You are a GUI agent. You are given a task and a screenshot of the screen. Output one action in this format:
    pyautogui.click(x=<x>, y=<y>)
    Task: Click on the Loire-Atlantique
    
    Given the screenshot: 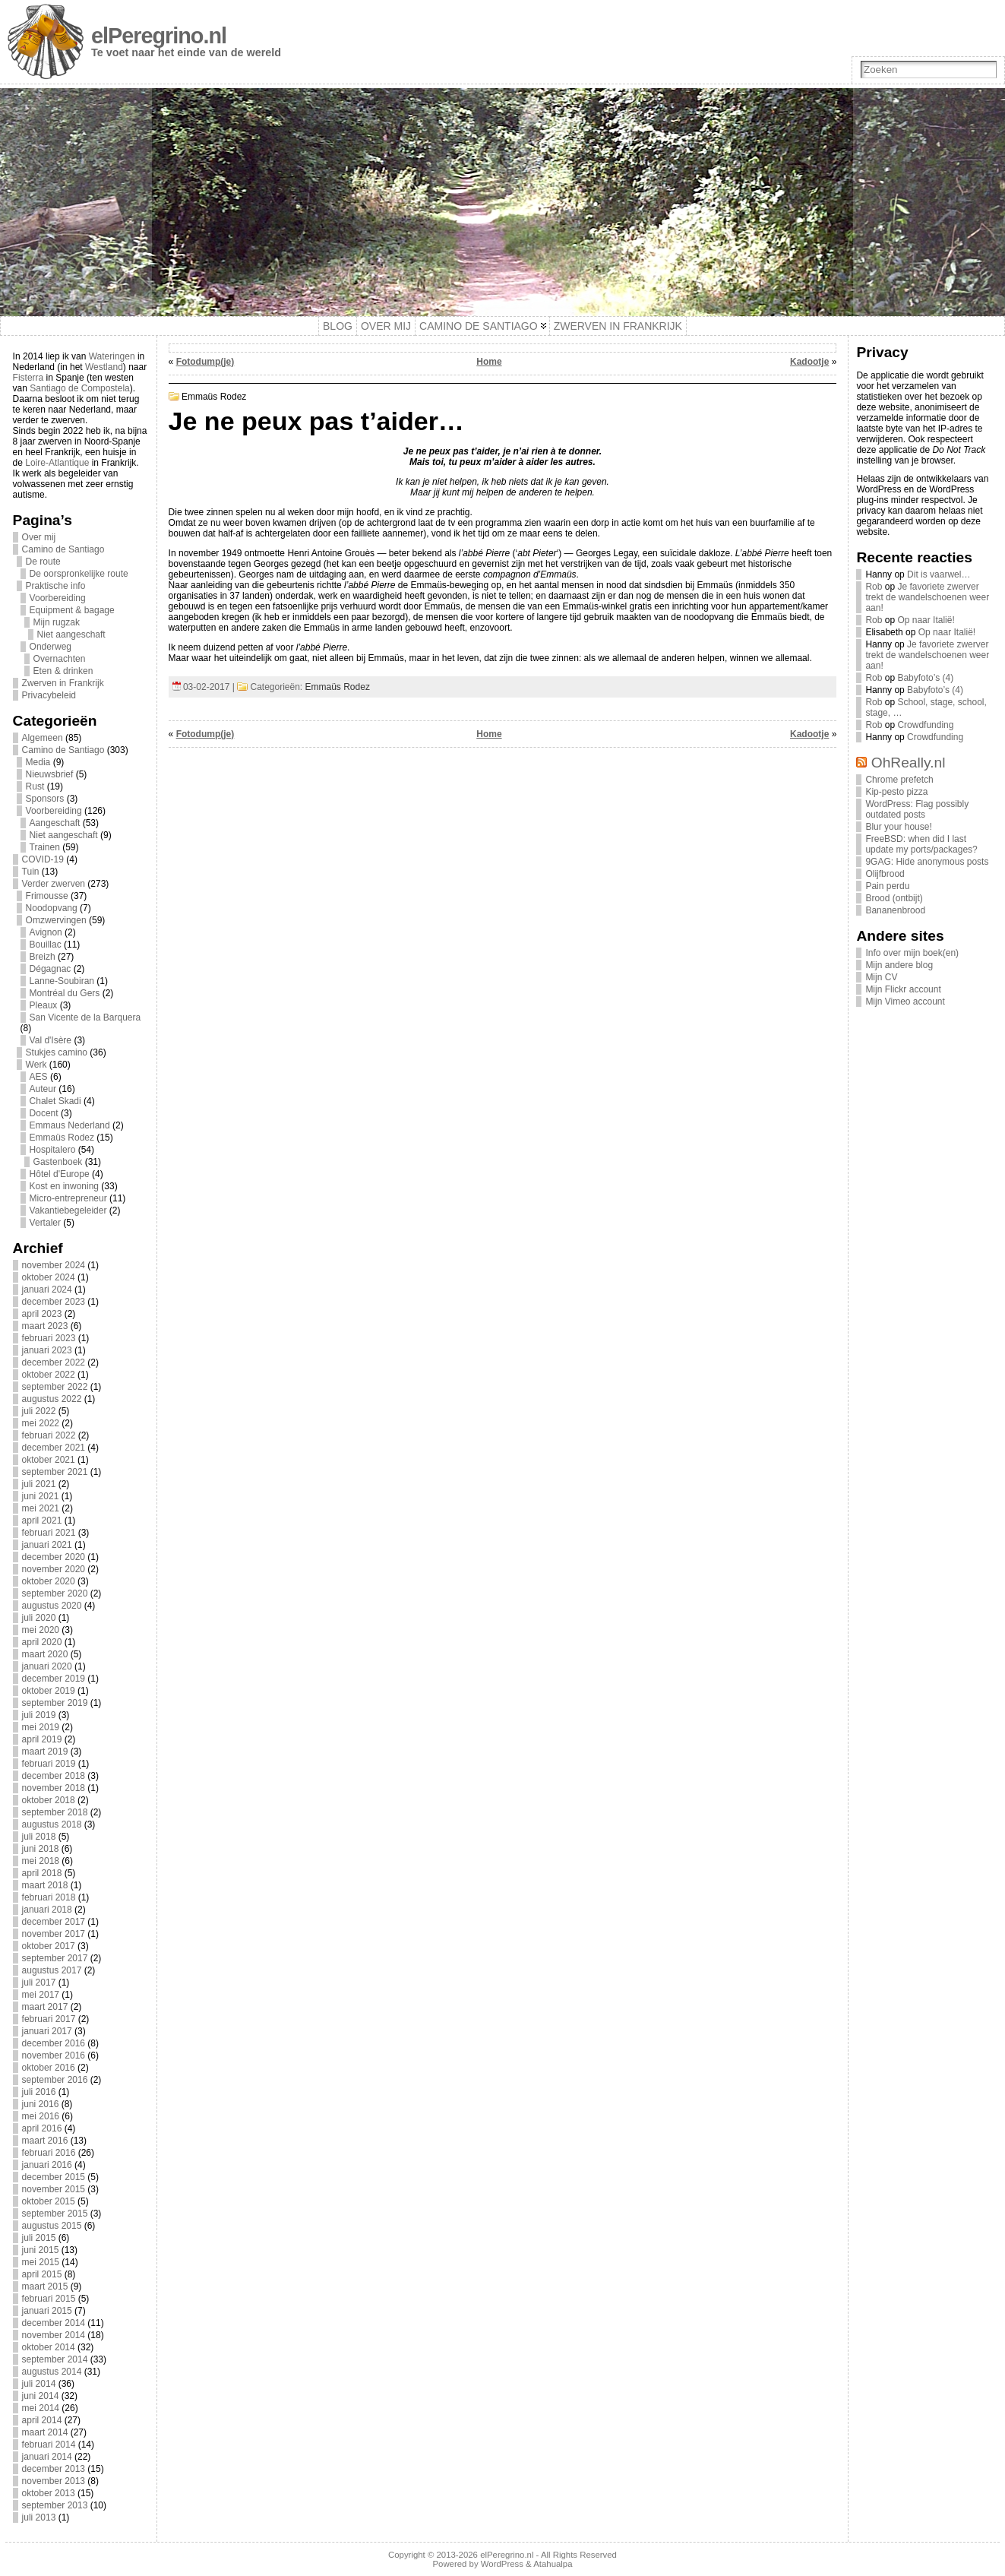 What is the action you would take?
    pyautogui.click(x=57, y=462)
    